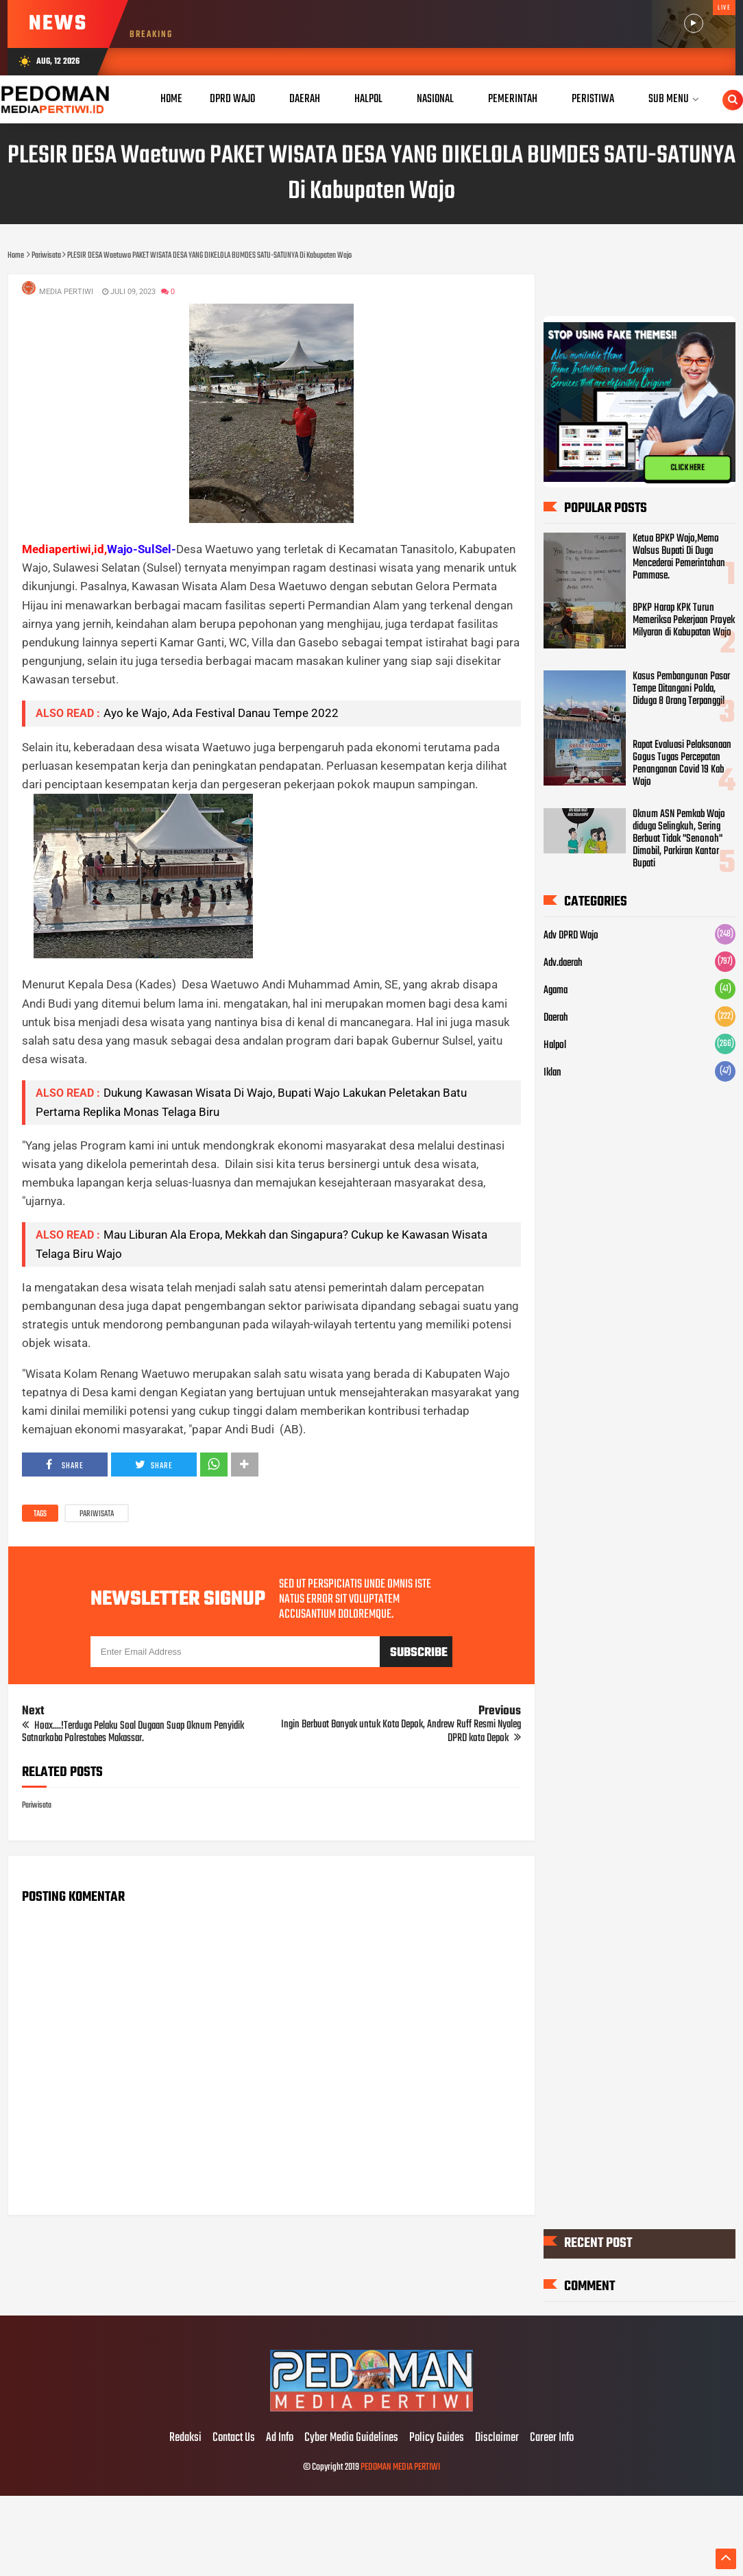 The height and width of the screenshot is (2576, 743). Describe the element at coordinates (351, 2438) in the screenshot. I see `Cyber Media Guidelines` at that location.